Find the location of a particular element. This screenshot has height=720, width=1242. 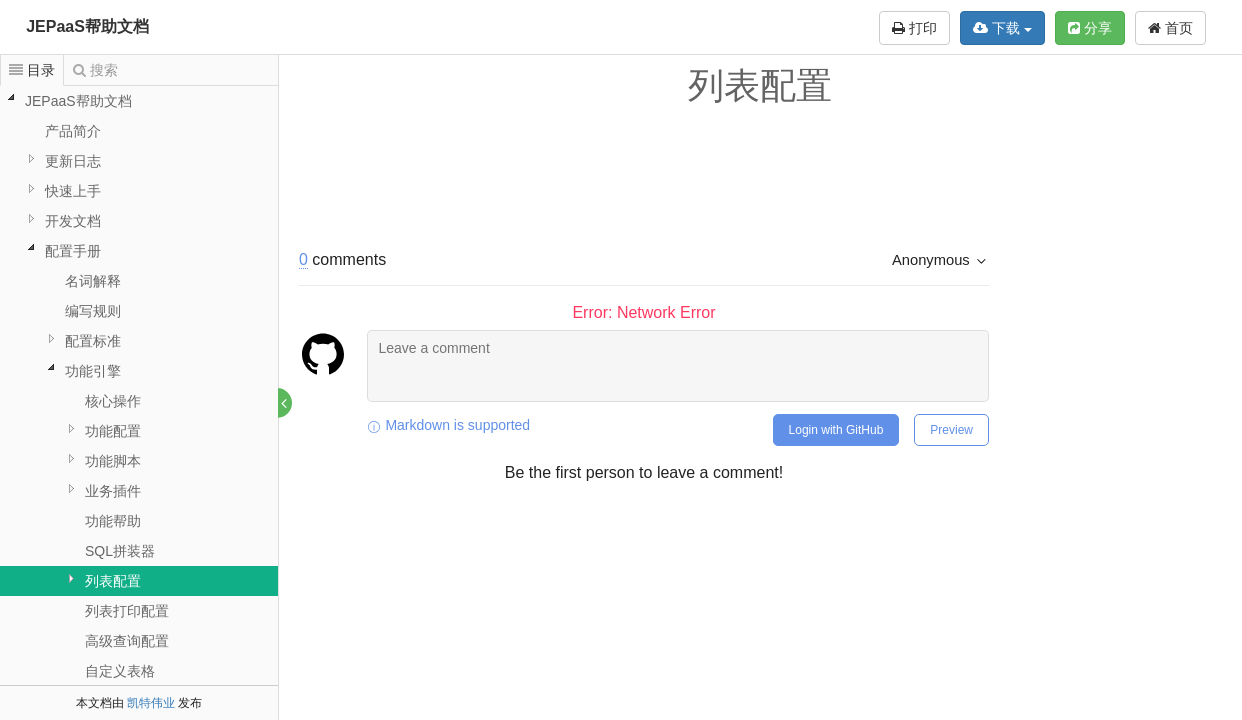

开发文档 is located at coordinates (73, 221).